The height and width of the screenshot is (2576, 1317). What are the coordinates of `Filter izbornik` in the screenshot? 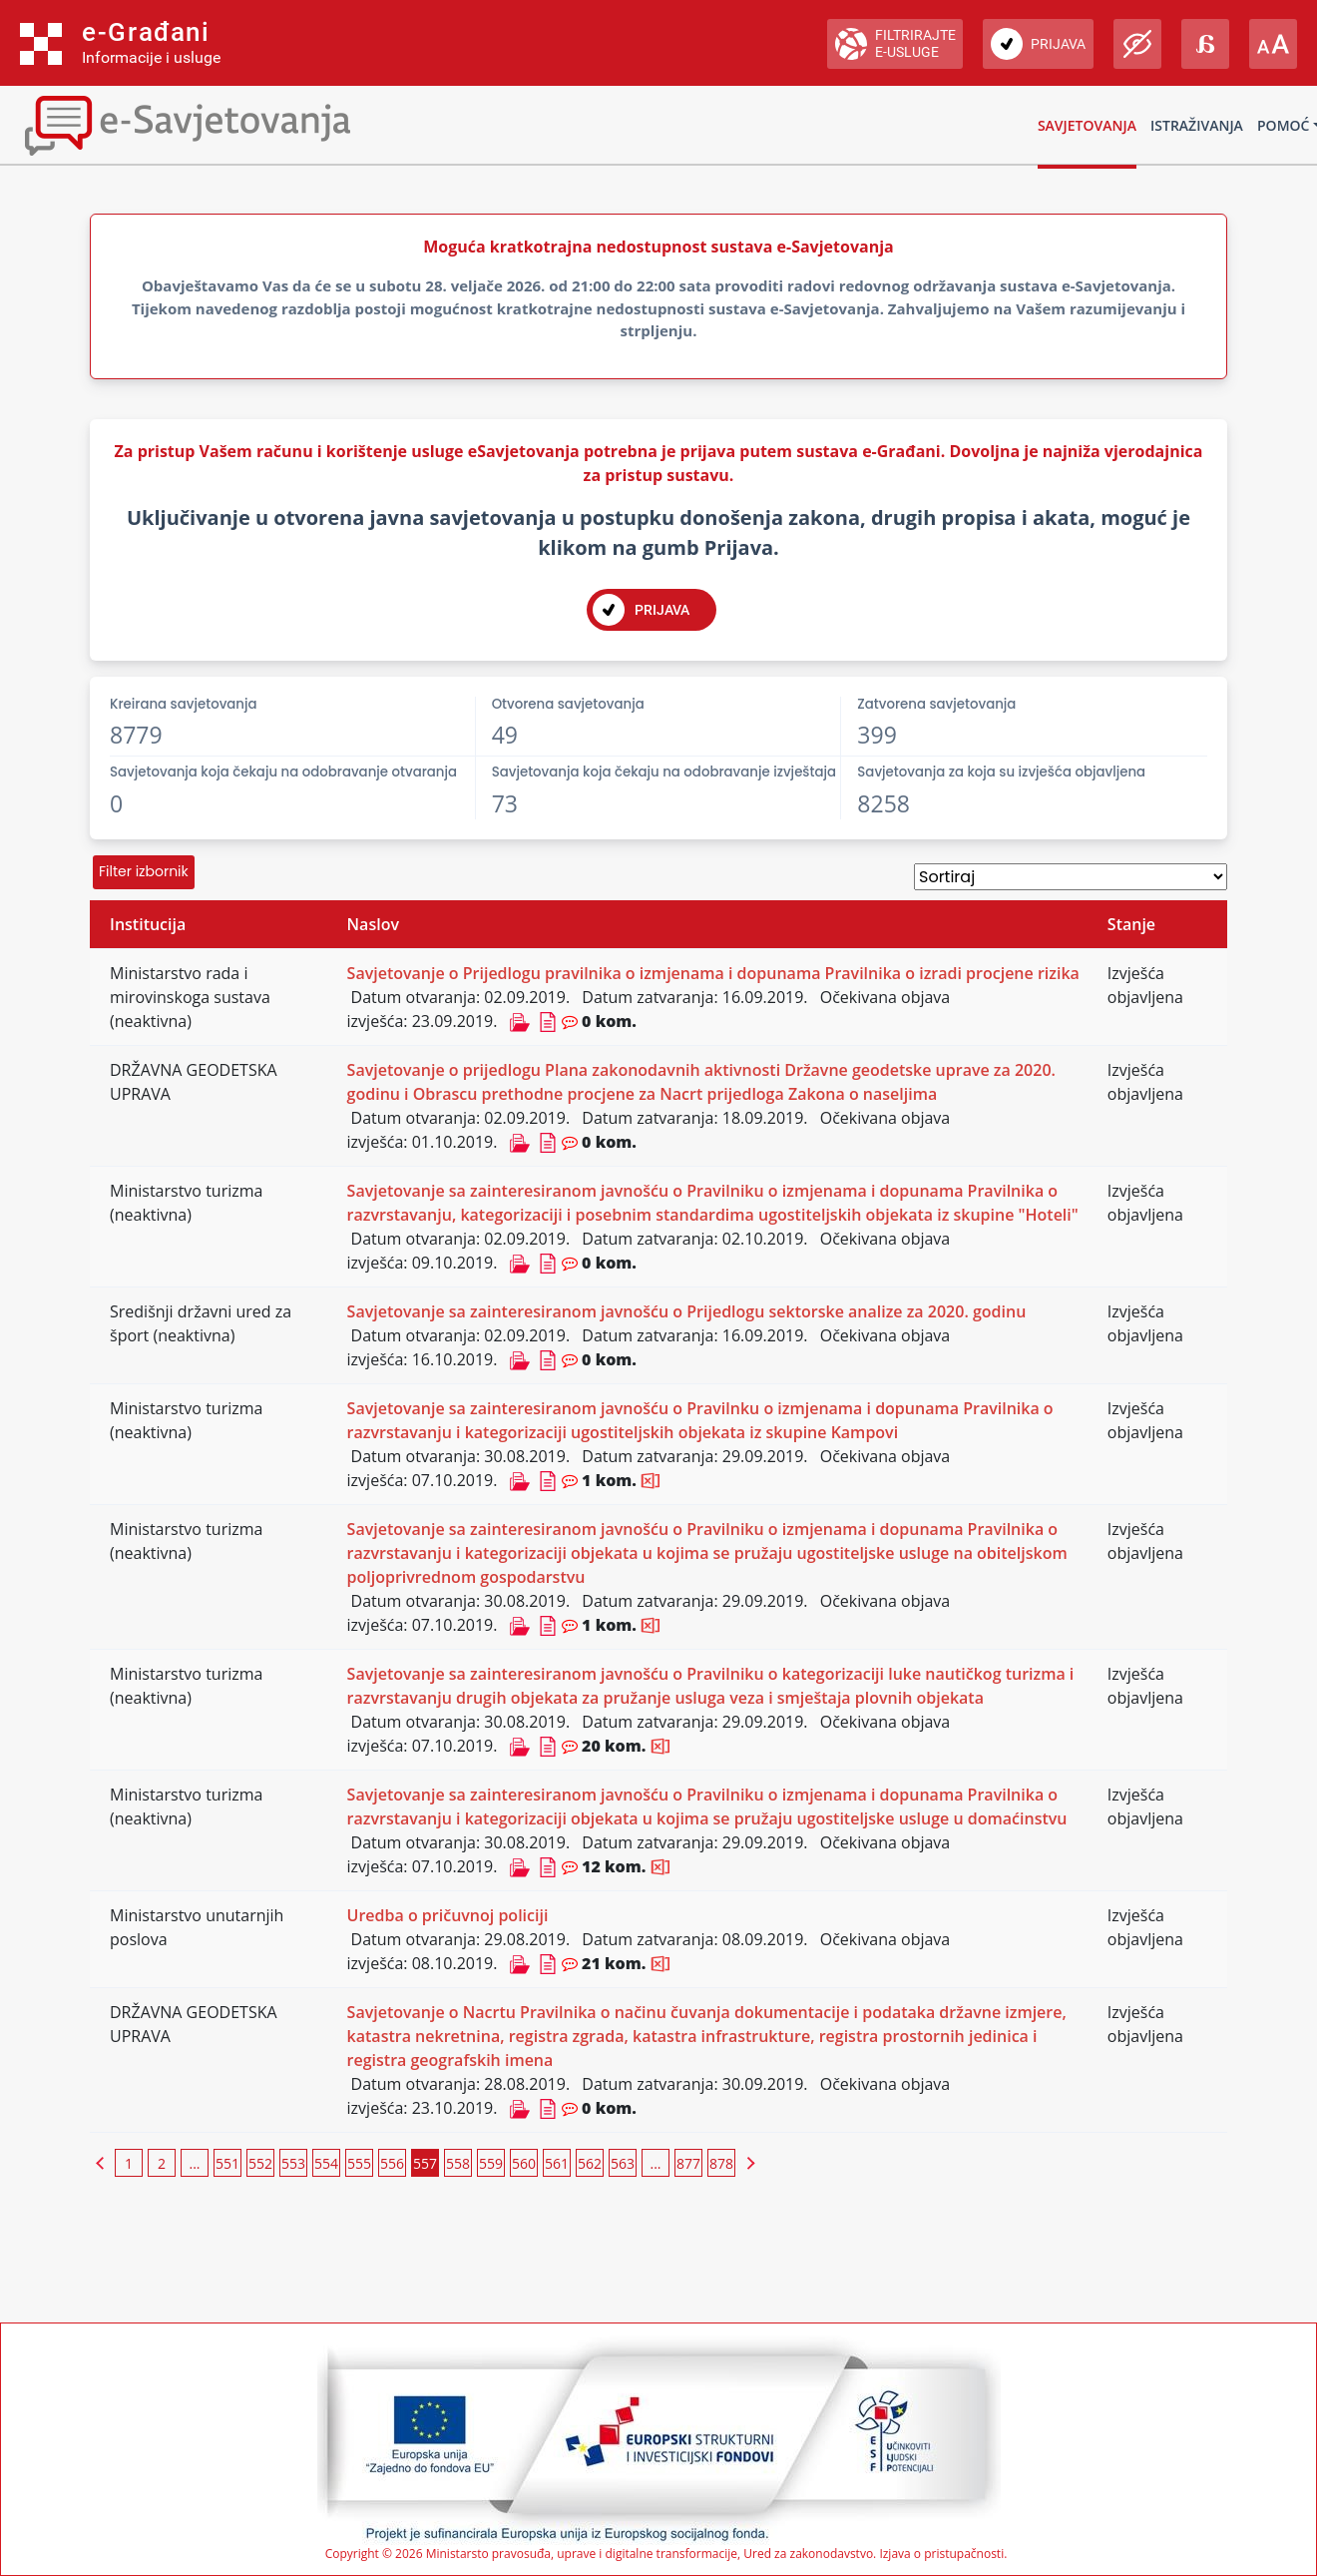 It's located at (144, 871).